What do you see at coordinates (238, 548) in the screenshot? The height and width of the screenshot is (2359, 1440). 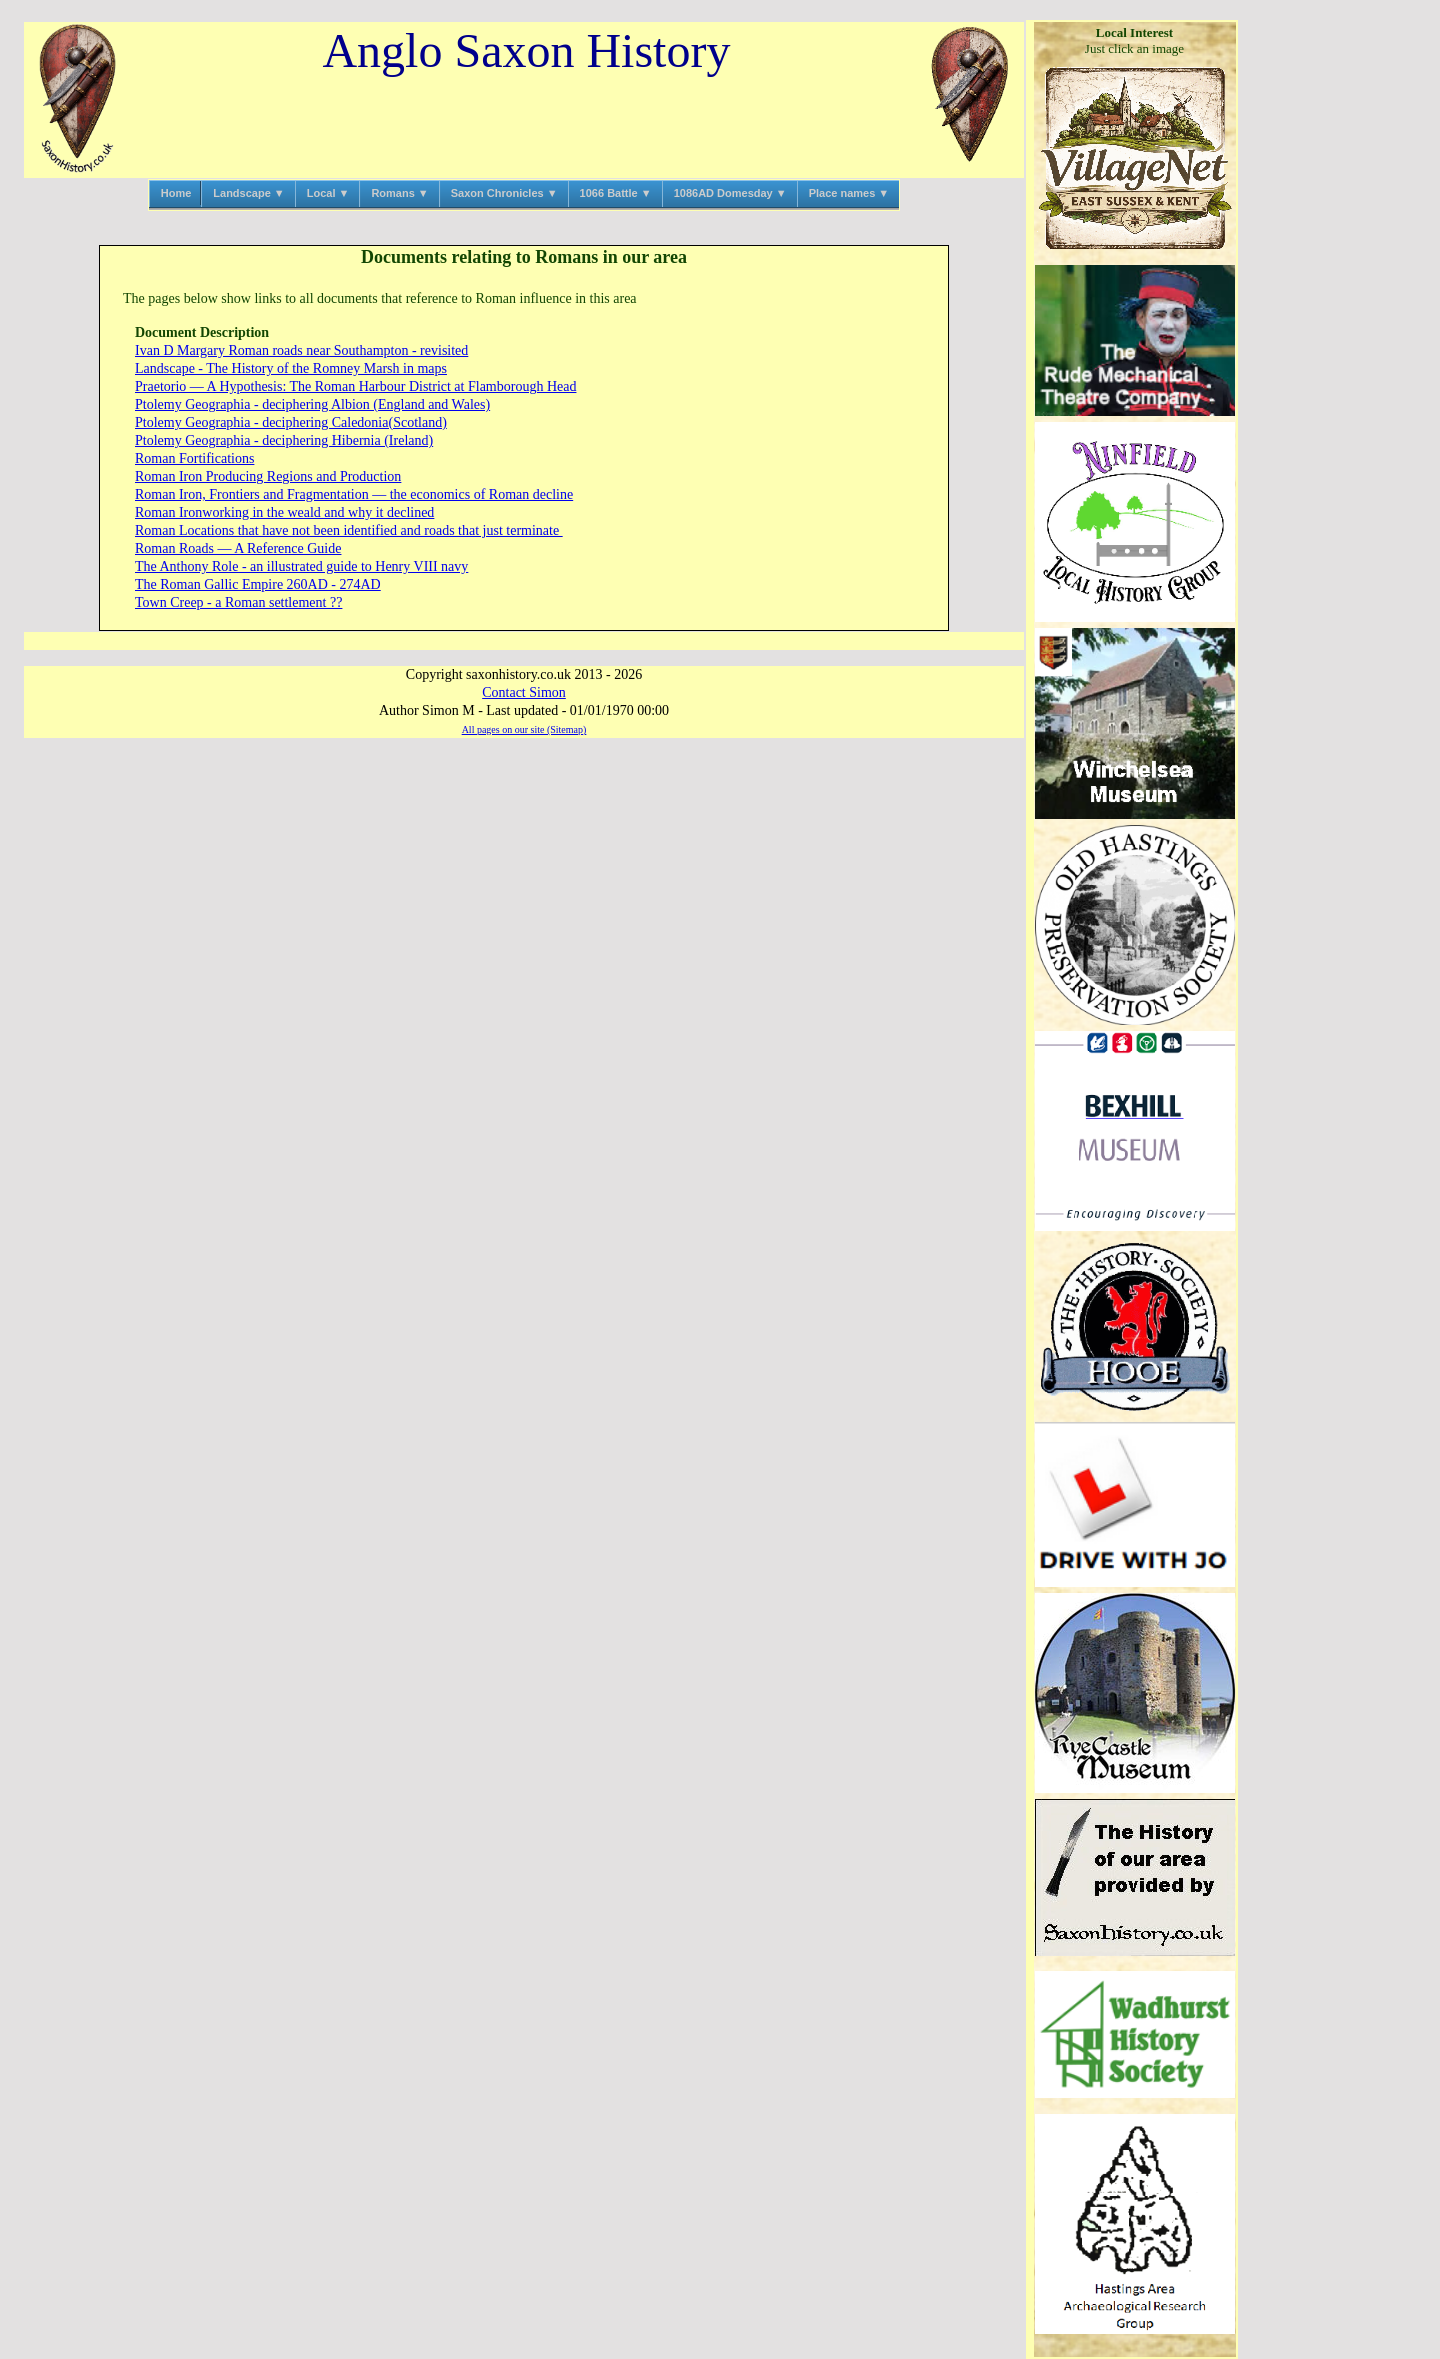 I see `Roman Roads — A Reference Guide` at bounding box center [238, 548].